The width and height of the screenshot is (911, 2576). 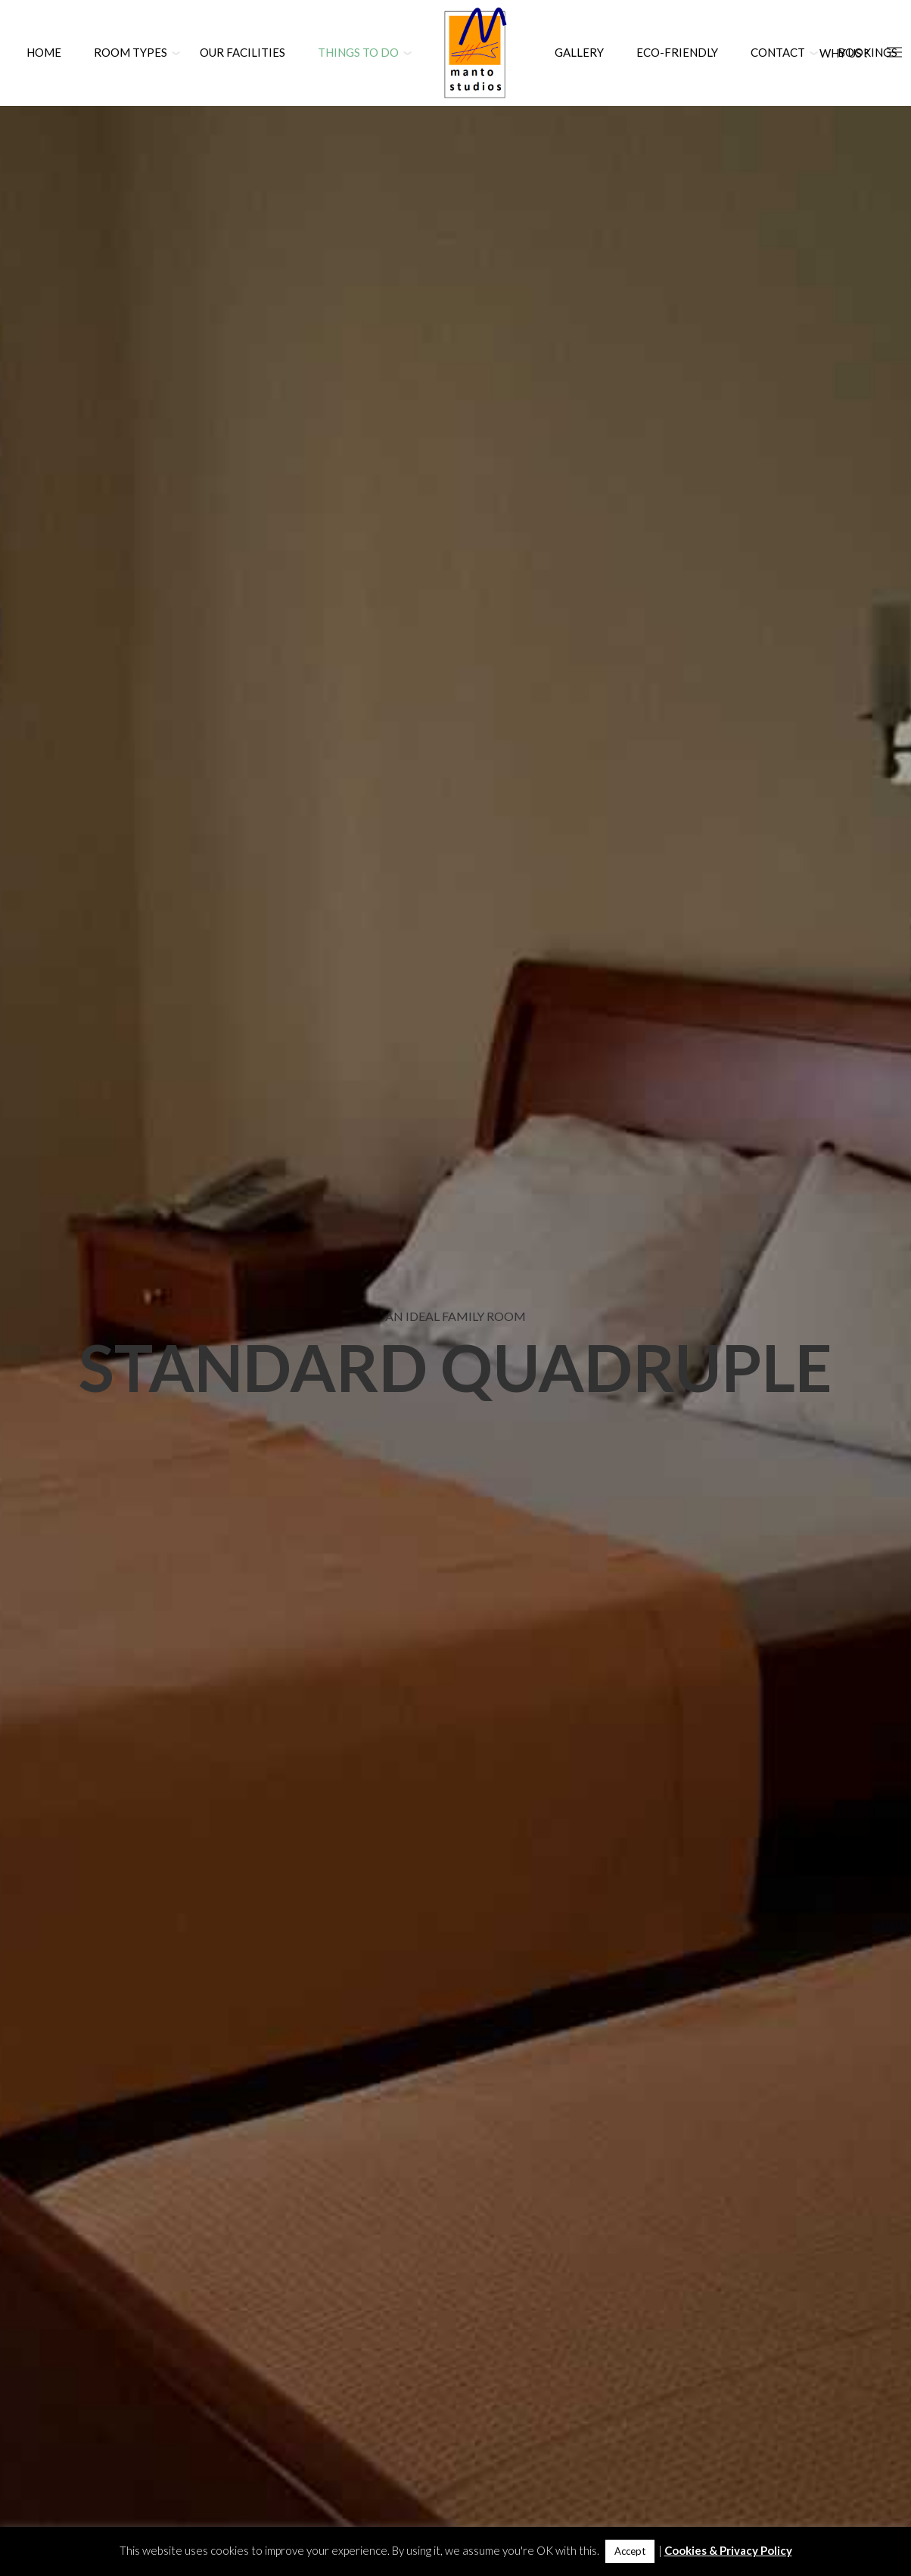 I want to click on Contact, so click(x=778, y=52).